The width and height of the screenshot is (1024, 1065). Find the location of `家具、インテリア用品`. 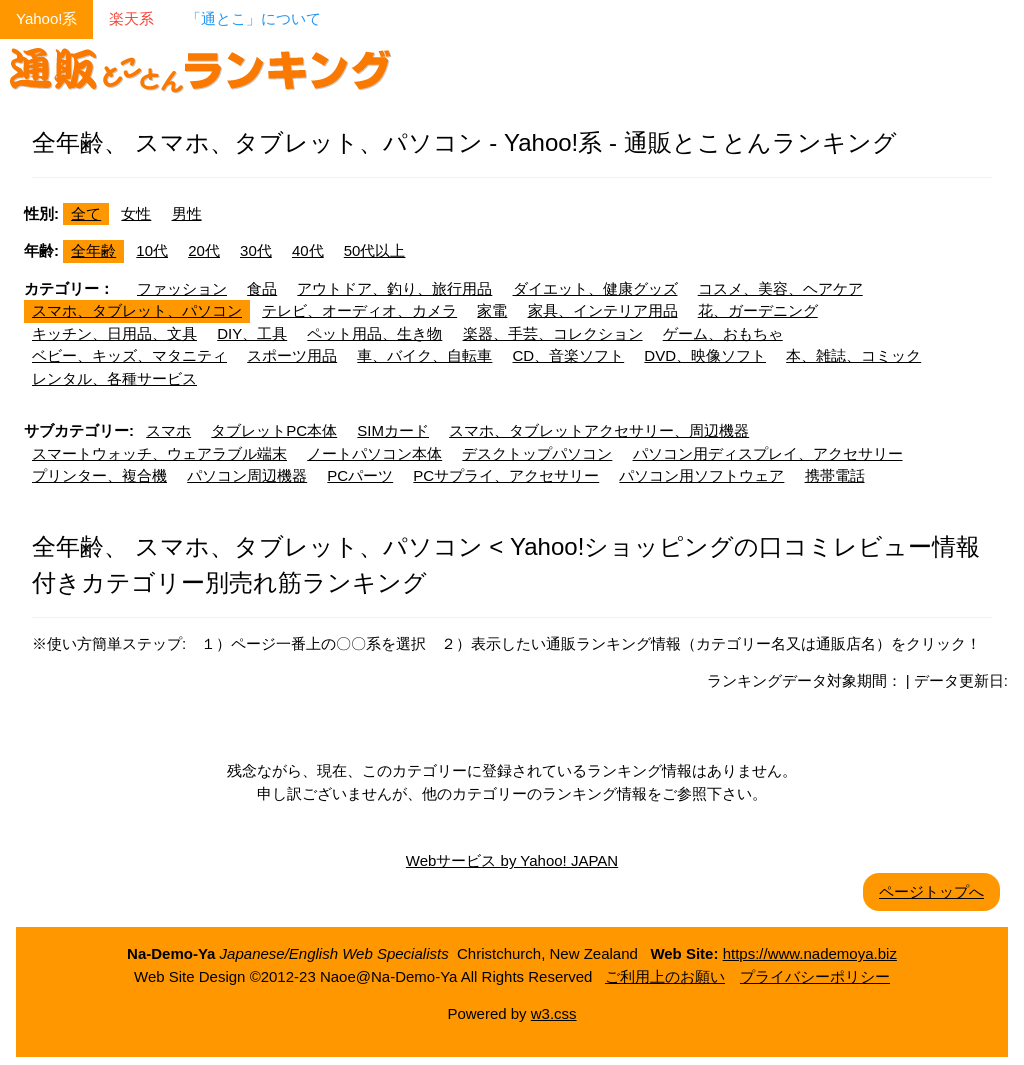

家具、インテリア用品 is located at coordinates (603, 310).